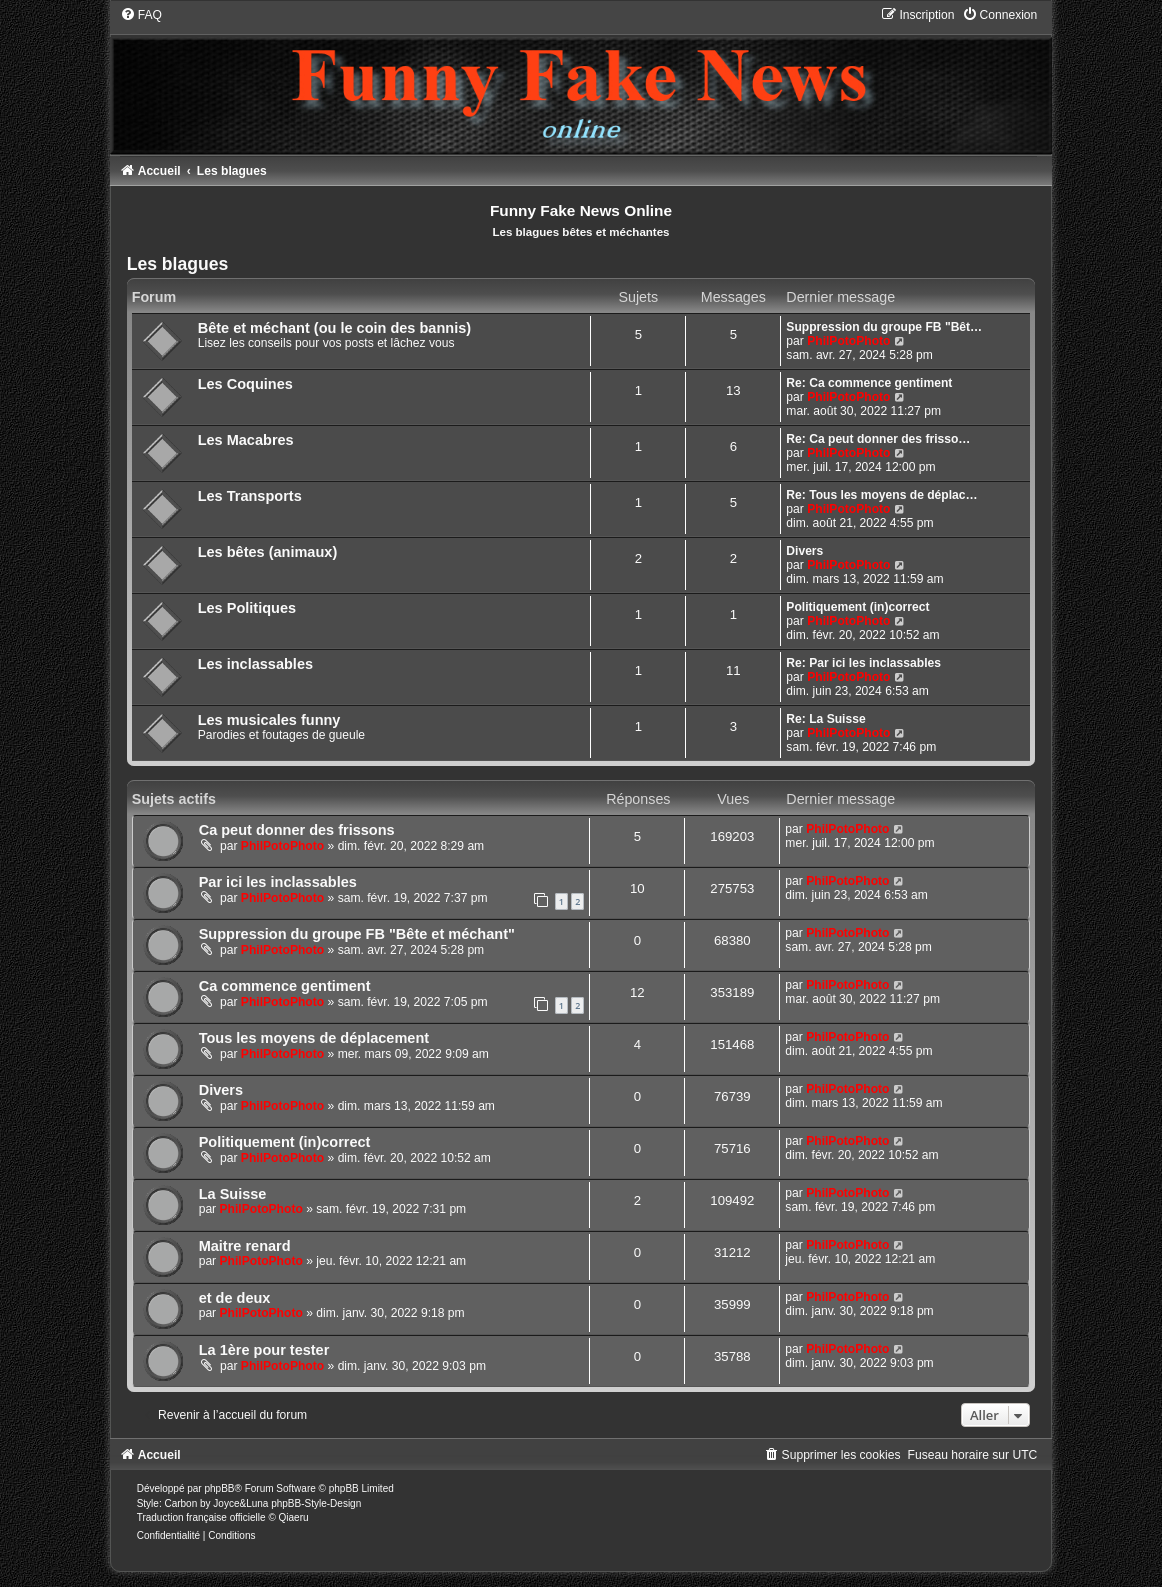 The width and height of the screenshot is (1162, 1587). Describe the element at coordinates (804, 551) in the screenshot. I see `Divers` at that location.